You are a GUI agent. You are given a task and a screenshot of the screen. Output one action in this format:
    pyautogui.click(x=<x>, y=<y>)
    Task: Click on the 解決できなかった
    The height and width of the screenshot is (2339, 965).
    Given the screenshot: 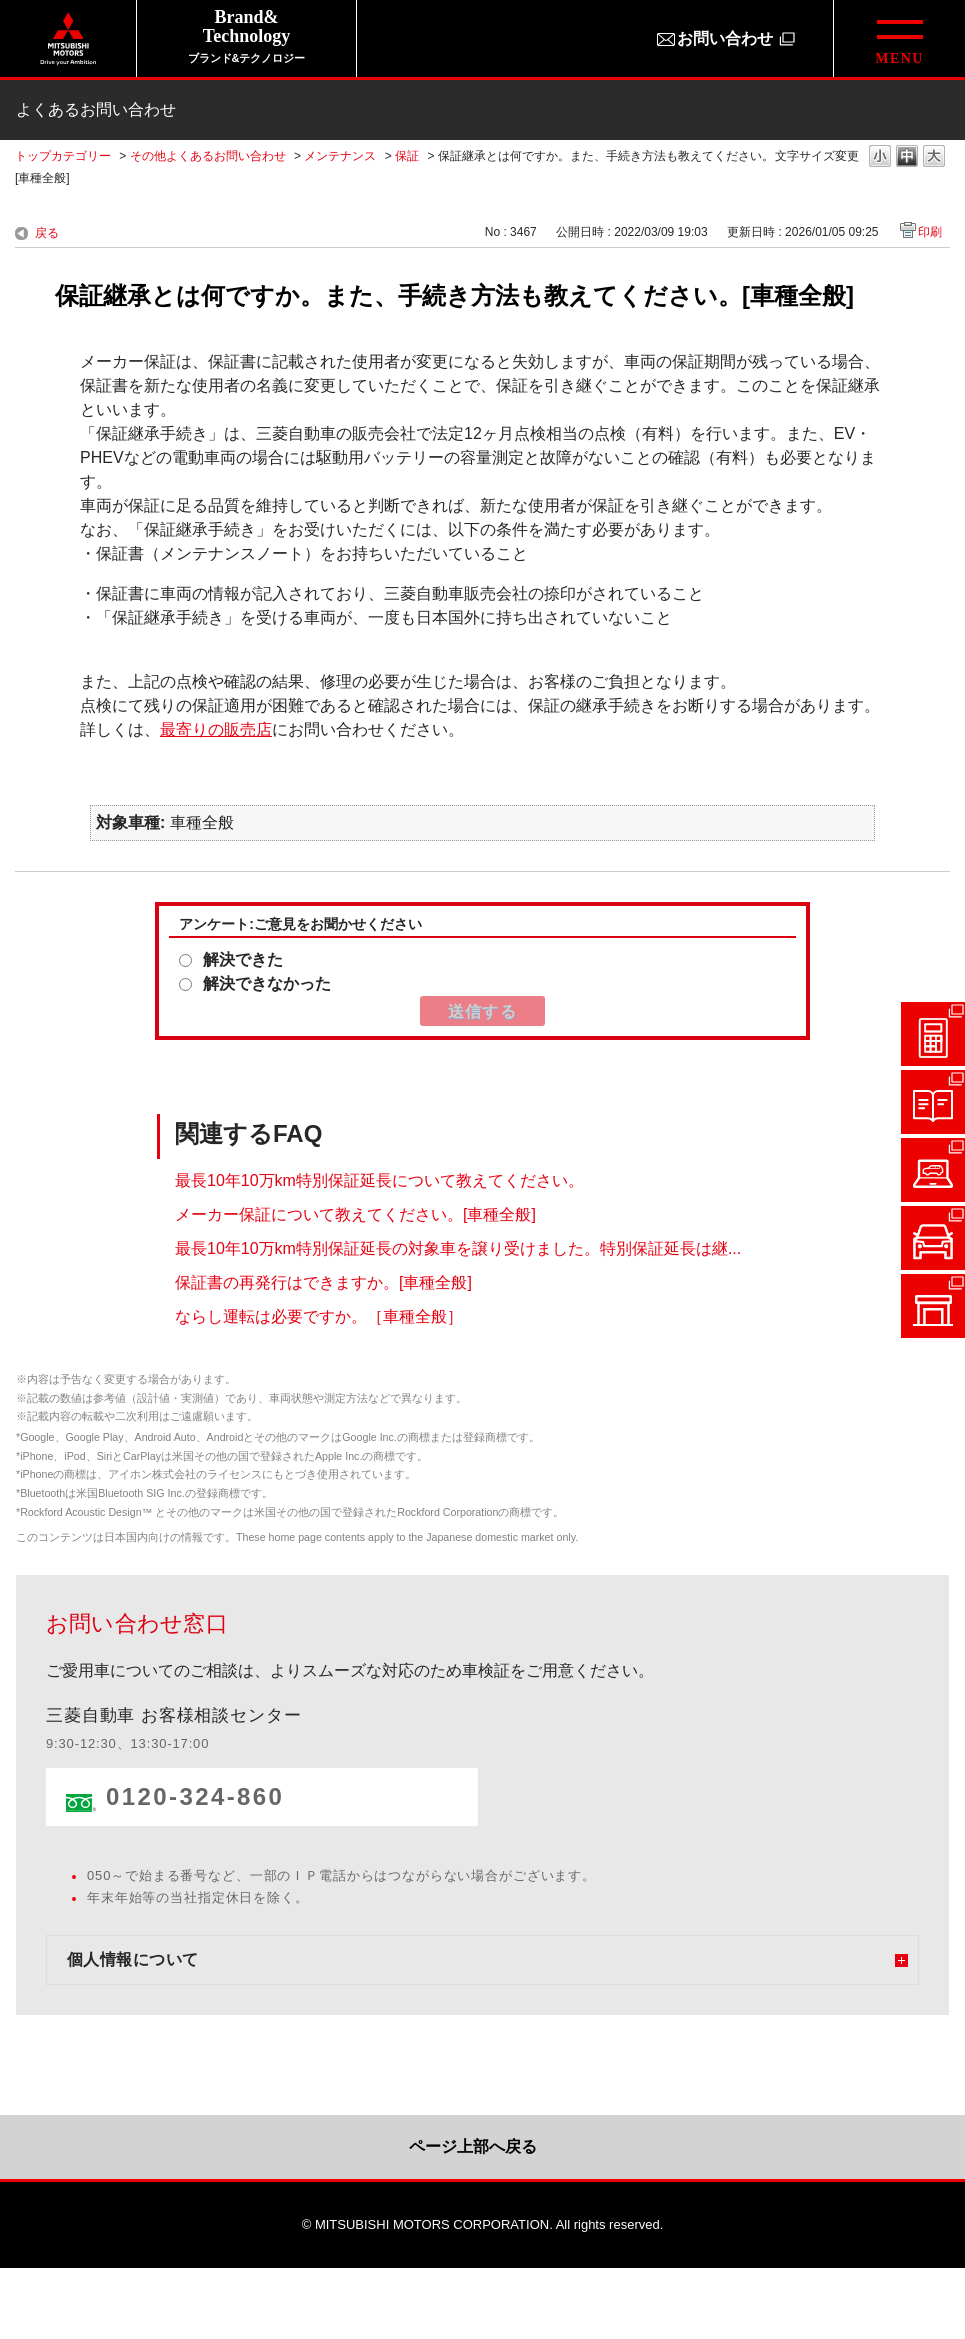 What is the action you would take?
    pyautogui.click(x=267, y=983)
    